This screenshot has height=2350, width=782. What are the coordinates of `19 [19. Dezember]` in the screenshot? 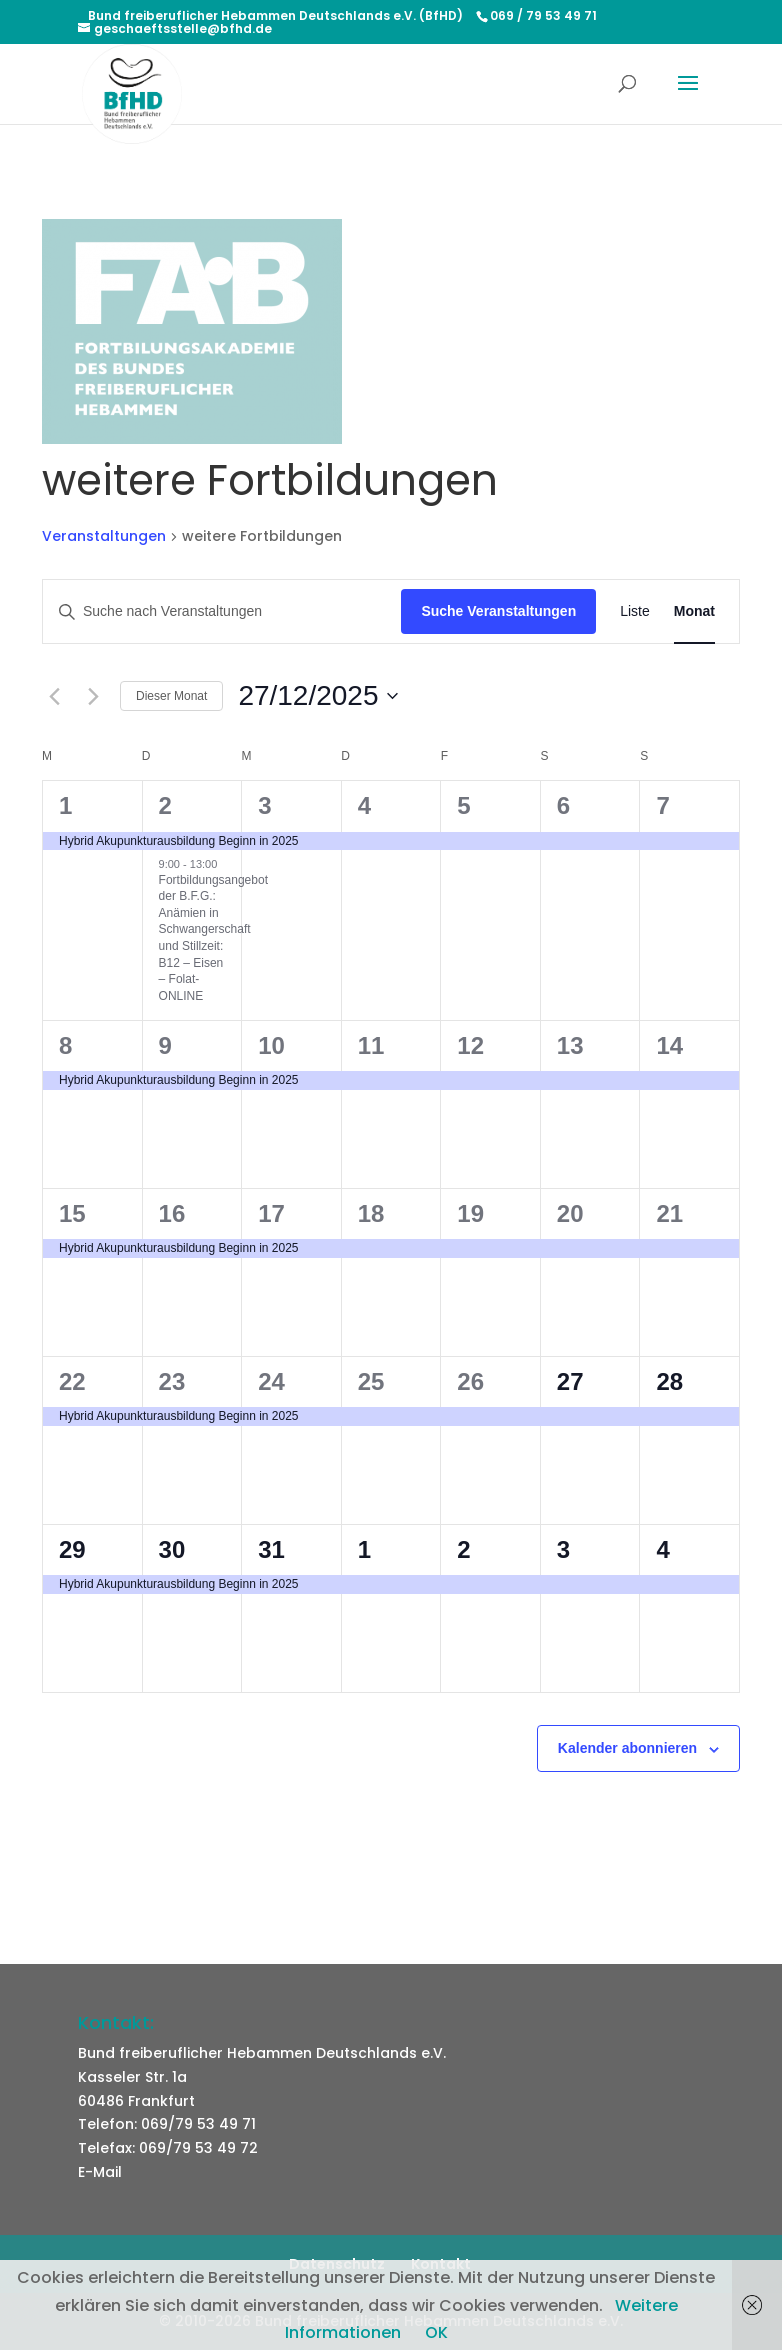 It's located at (470, 1213).